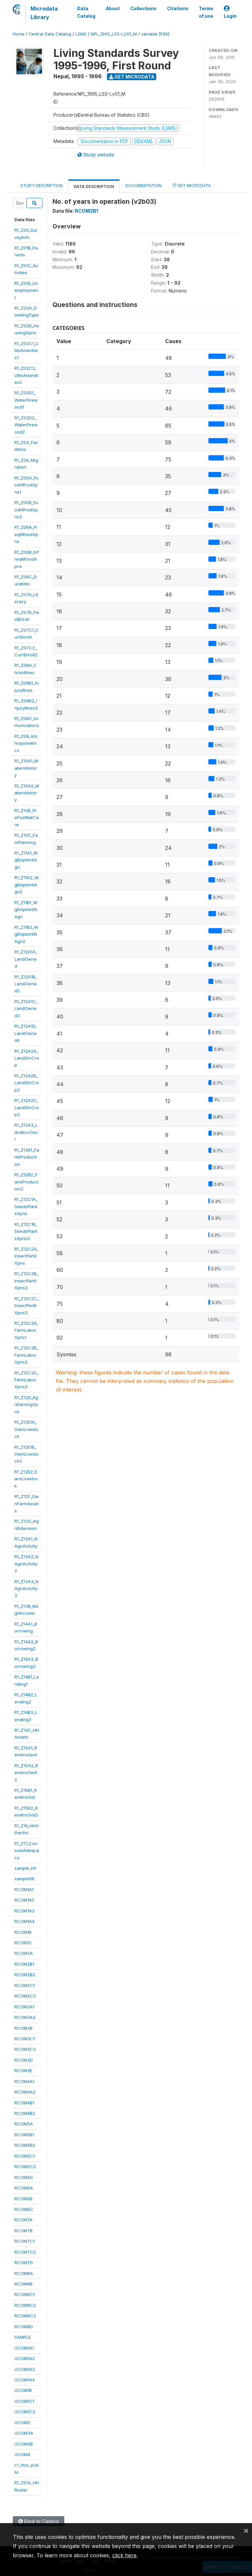 The width and height of the screenshot is (252, 2576). Describe the element at coordinates (23, 2177) in the screenshot. I see `RCOM5D` at that location.